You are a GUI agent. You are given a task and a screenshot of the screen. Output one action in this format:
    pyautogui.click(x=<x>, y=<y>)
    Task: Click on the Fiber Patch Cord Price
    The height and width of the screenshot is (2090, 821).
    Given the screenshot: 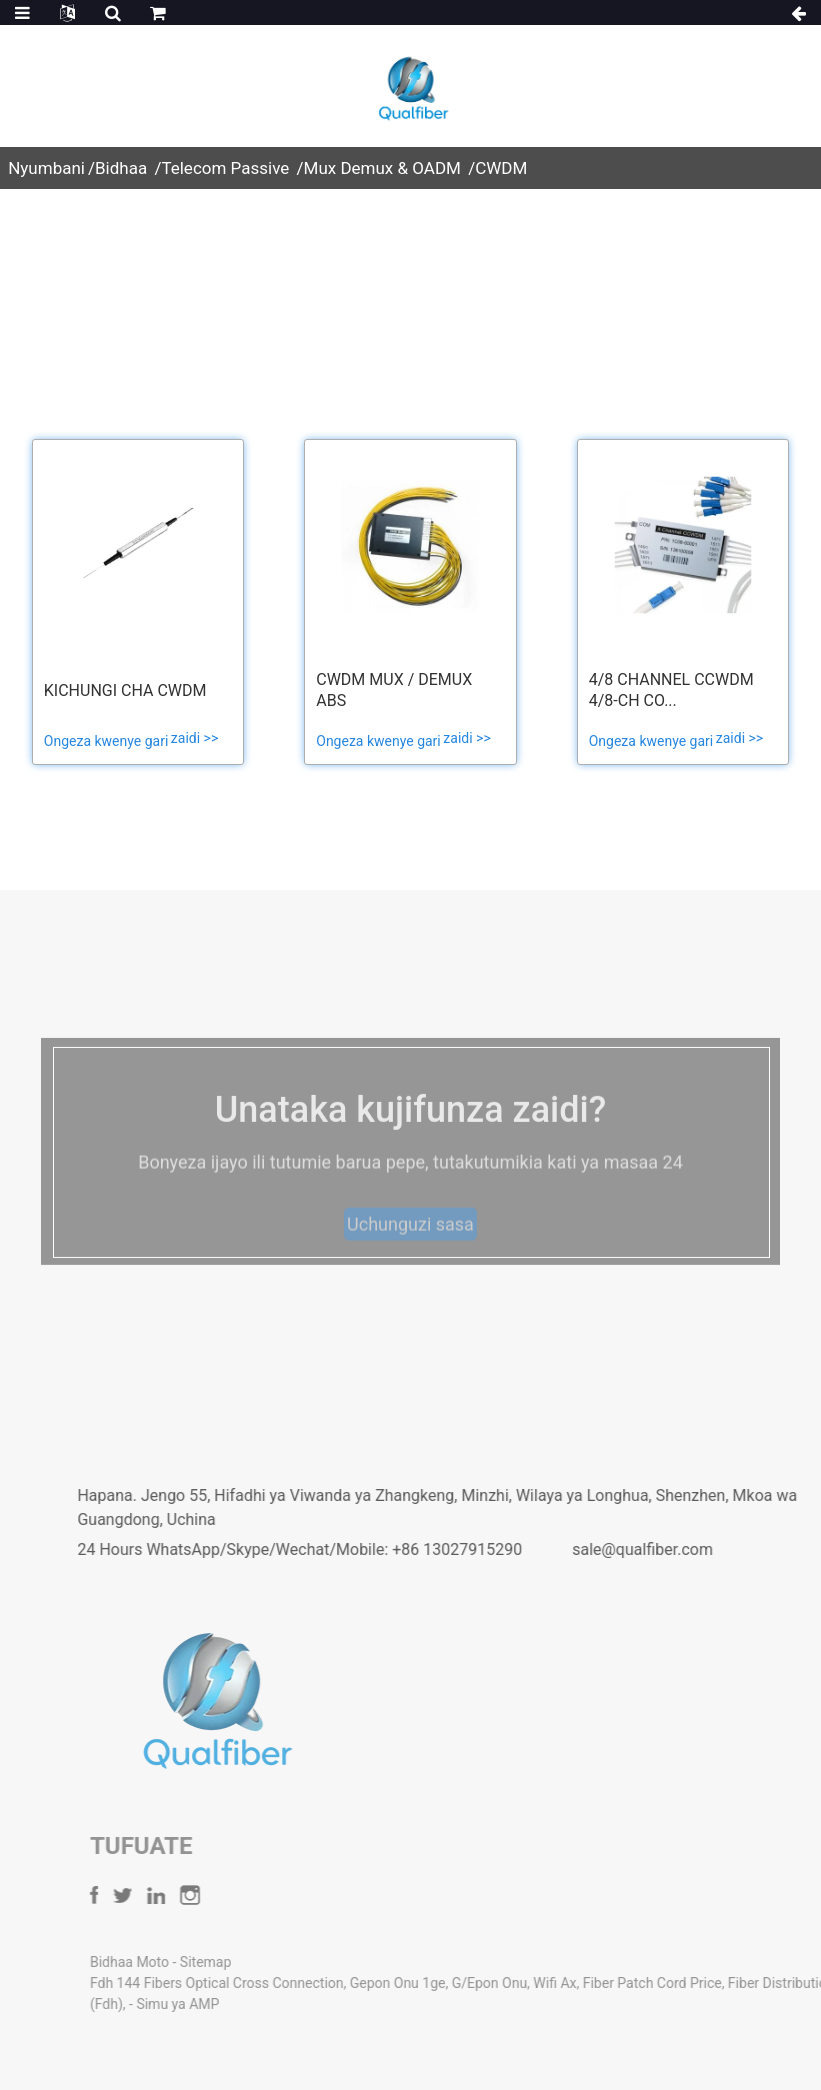 What is the action you would take?
    pyautogui.click(x=716, y=1983)
    